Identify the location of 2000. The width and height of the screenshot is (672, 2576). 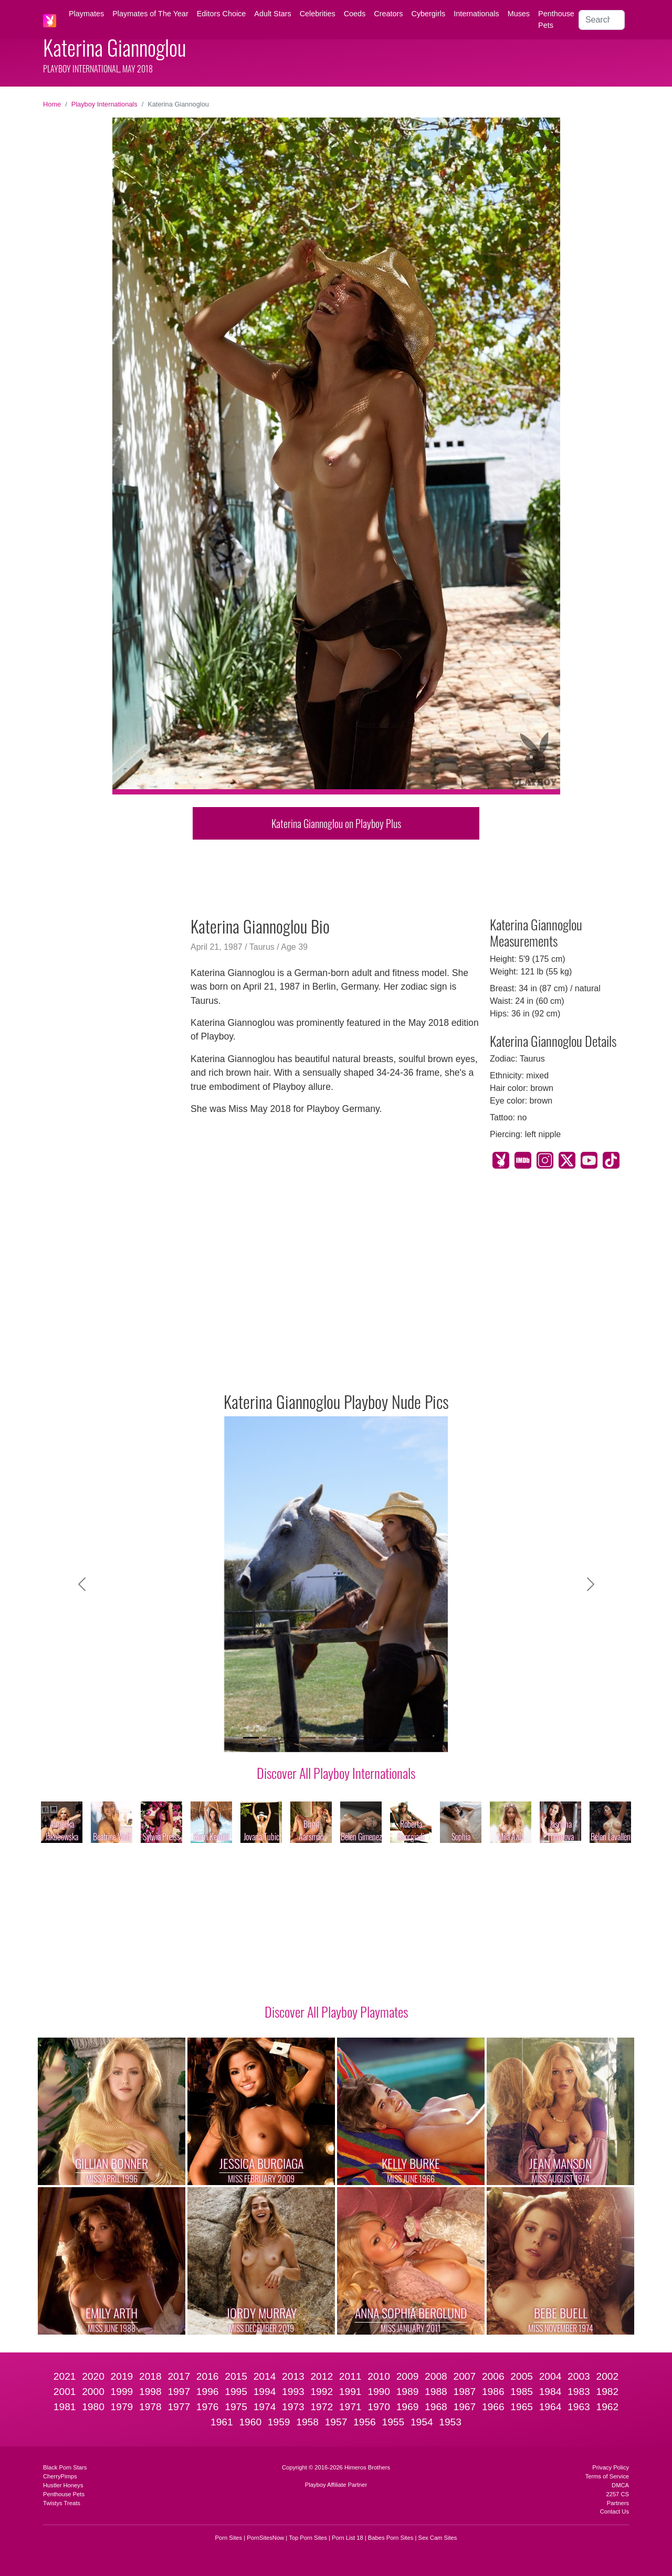
(93, 2391).